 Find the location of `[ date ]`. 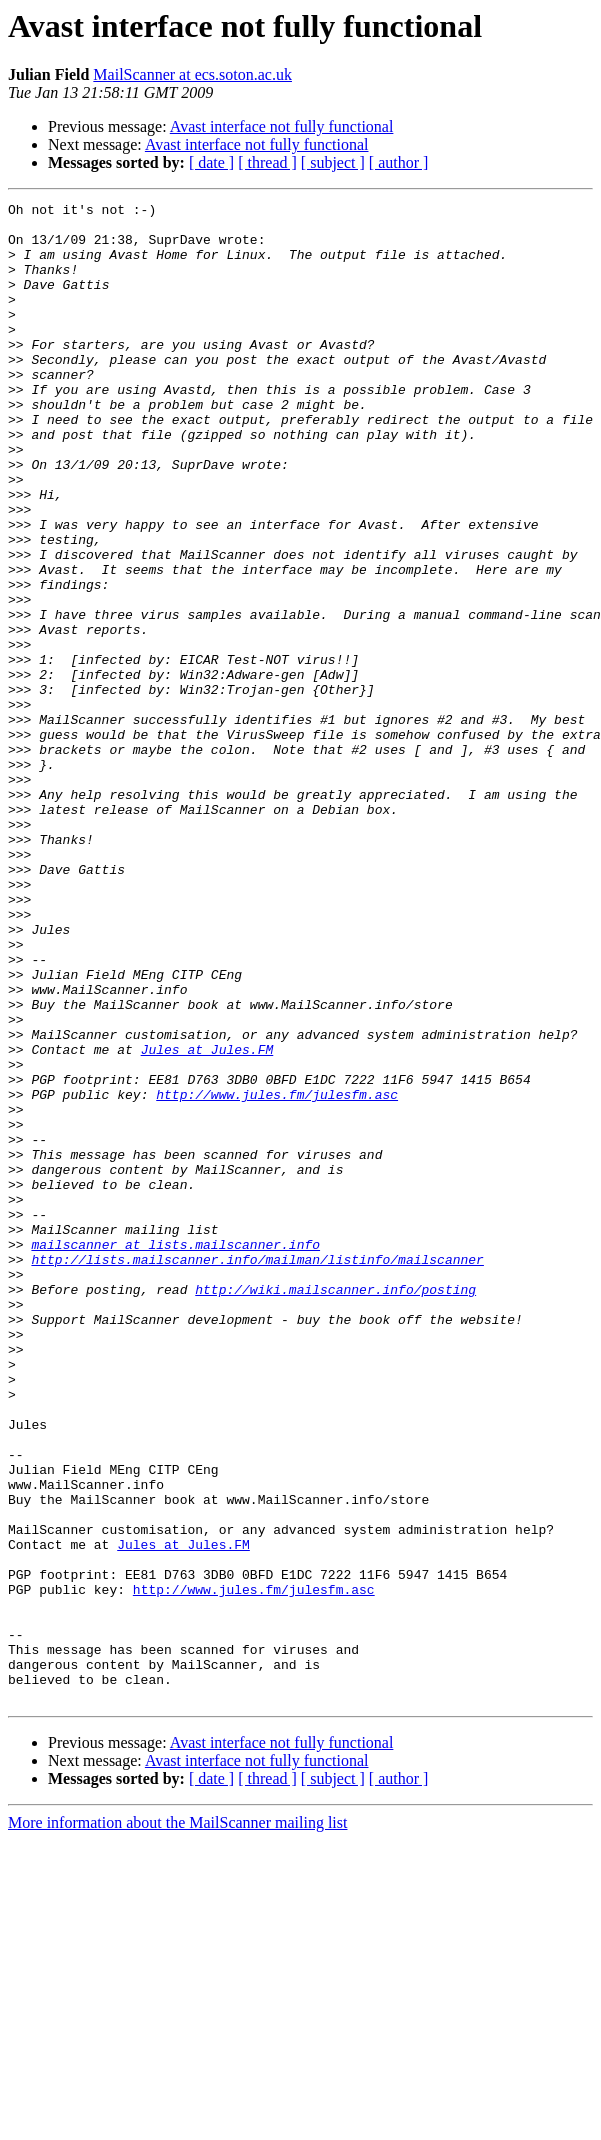

[ date ] is located at coordinates (211, 162).